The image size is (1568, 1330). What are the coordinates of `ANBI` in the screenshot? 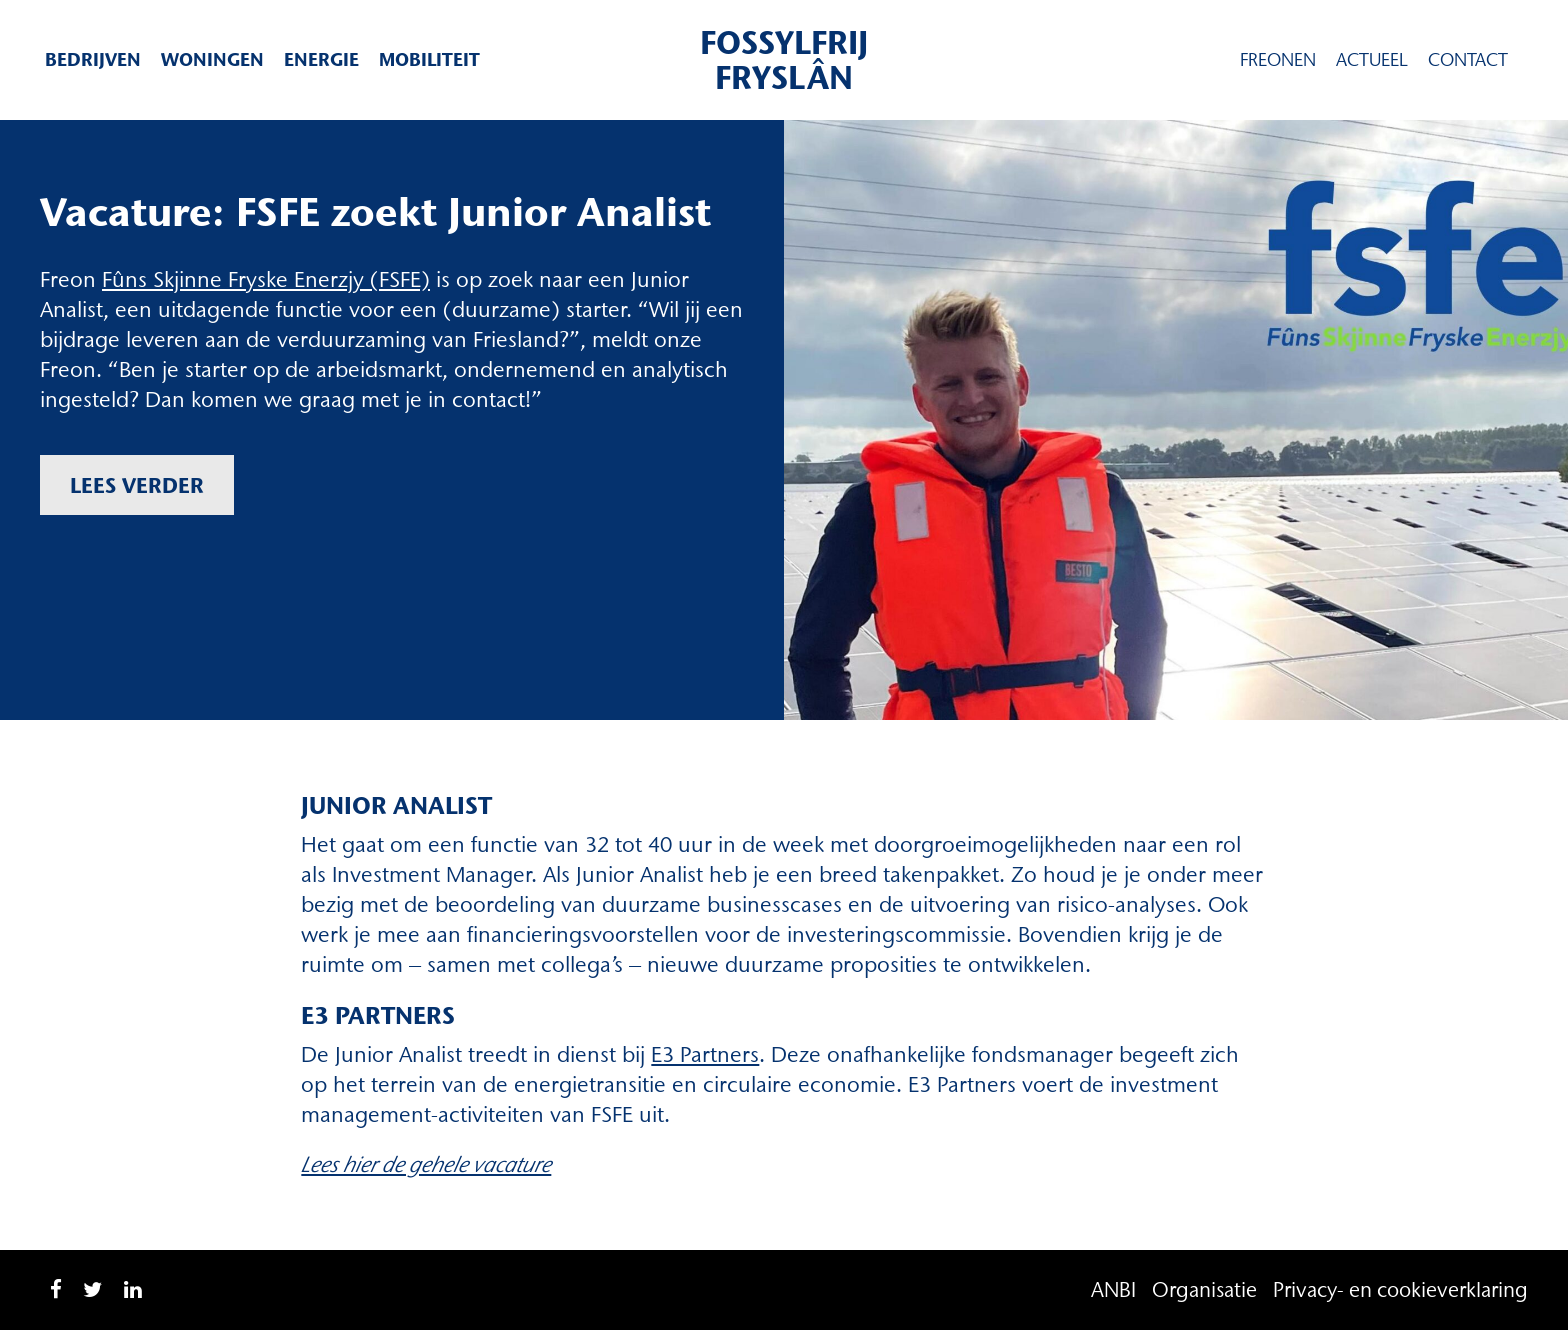 It's located at (1113, 1289).